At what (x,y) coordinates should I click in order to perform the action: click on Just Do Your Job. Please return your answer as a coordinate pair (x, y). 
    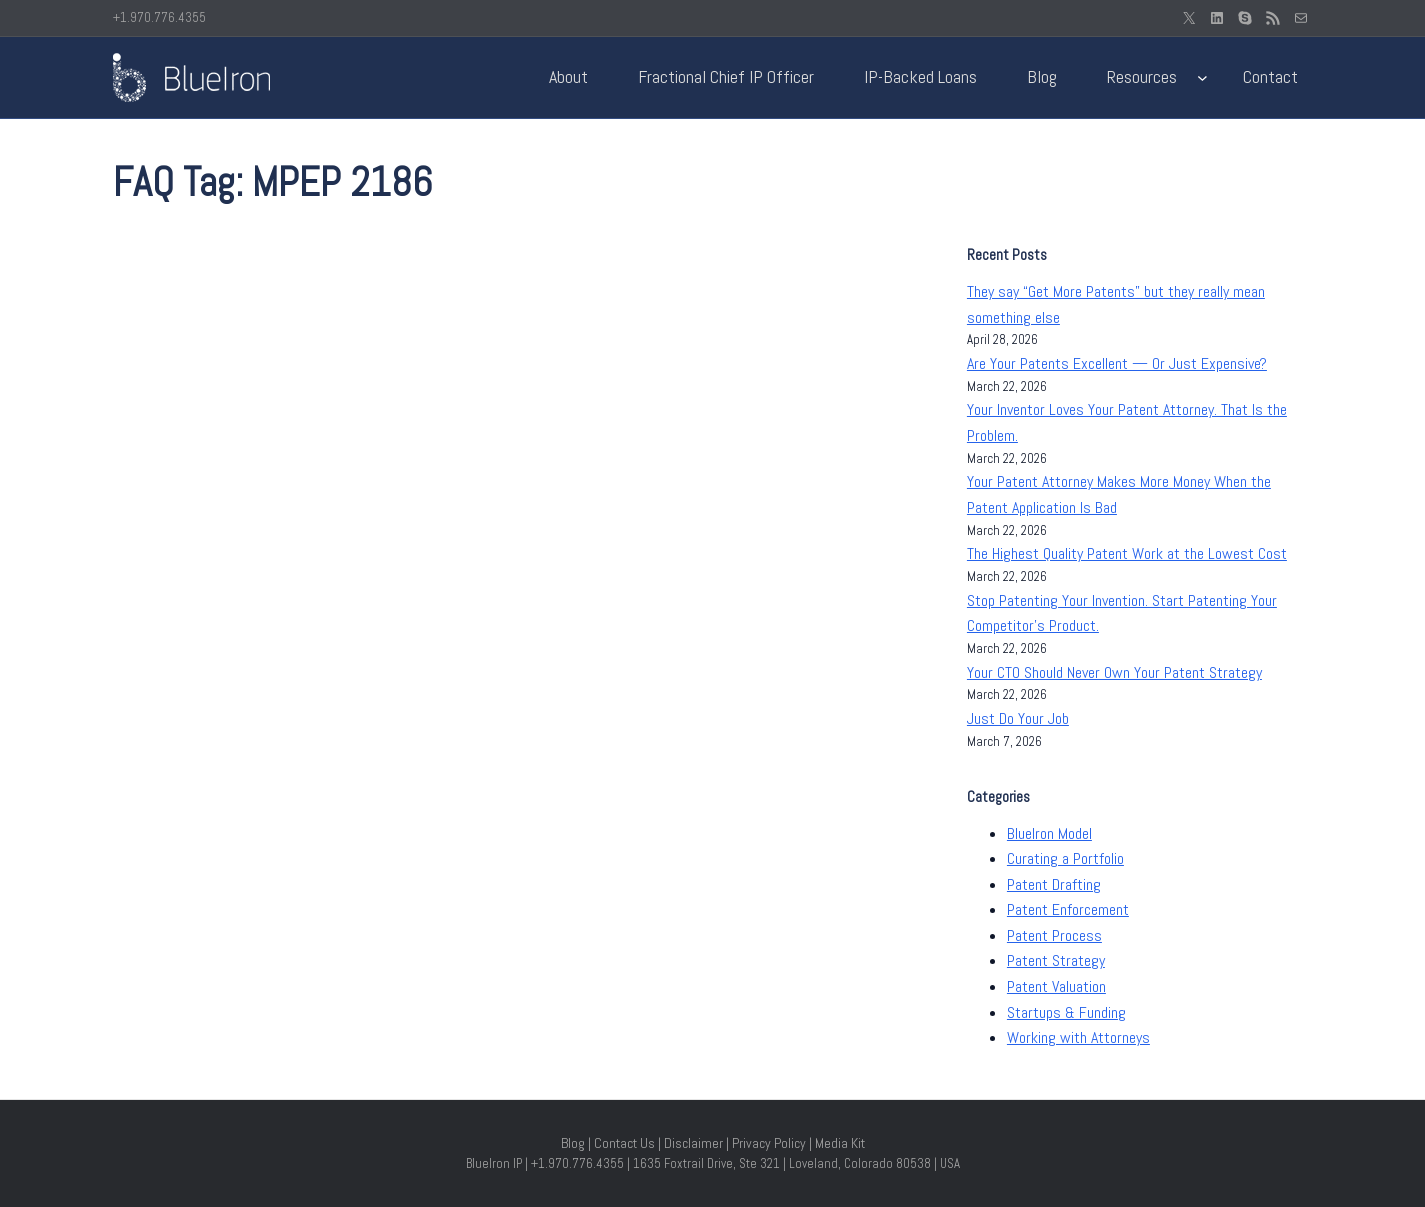
    Looking at the image, I should click on (1018, 718).